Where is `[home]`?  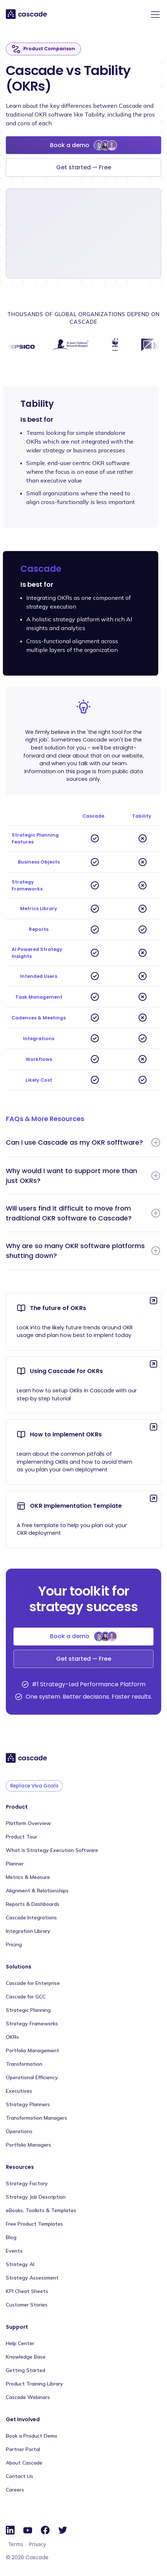 [home] is located at coordinates (27, 14).